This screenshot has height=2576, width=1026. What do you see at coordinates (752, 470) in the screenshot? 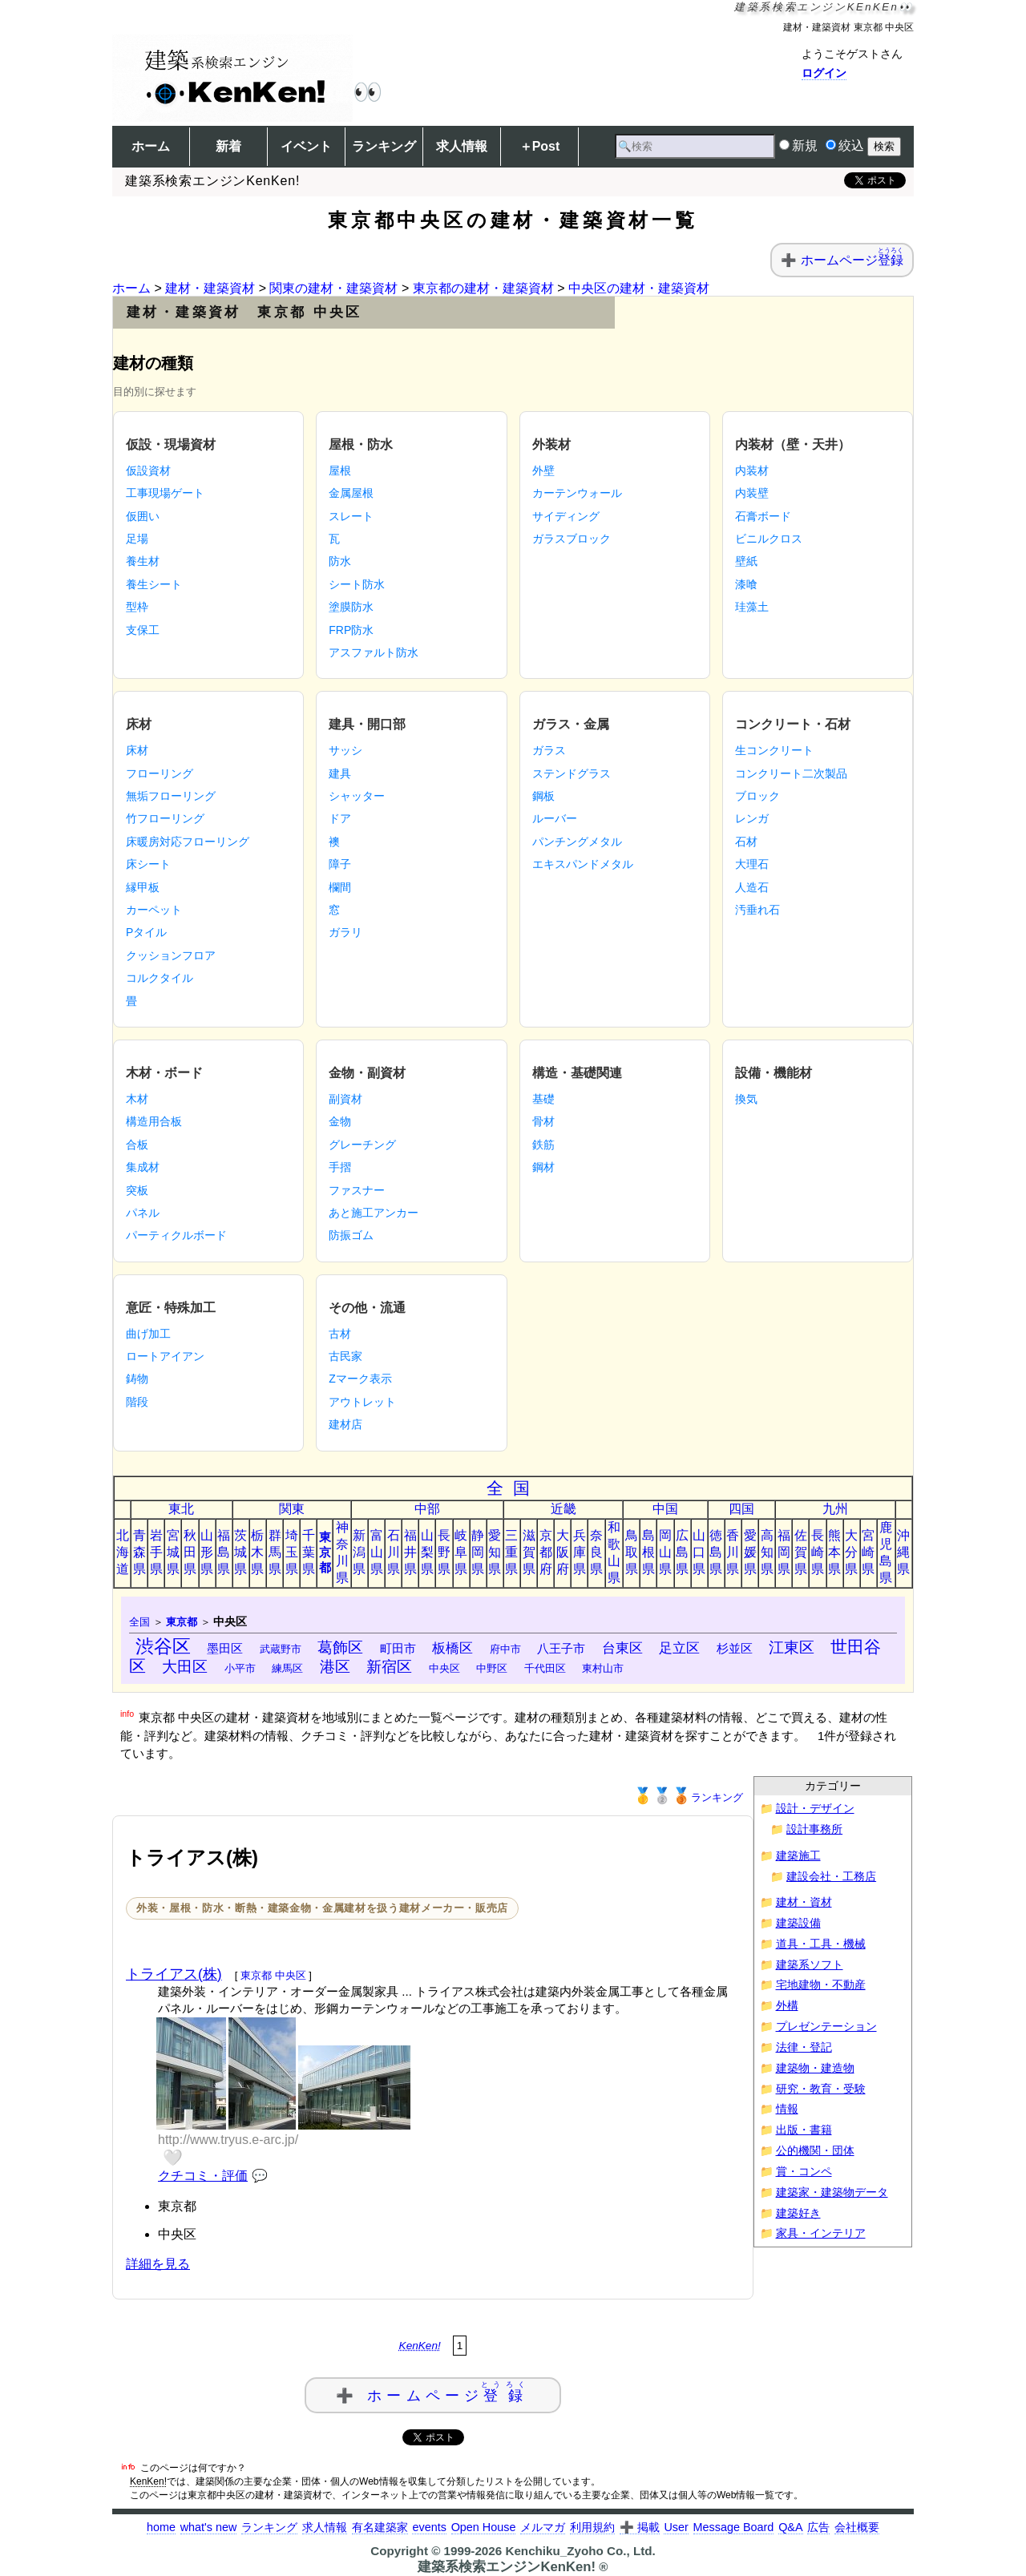
I see `内装材` at bounding box center [752, 470].